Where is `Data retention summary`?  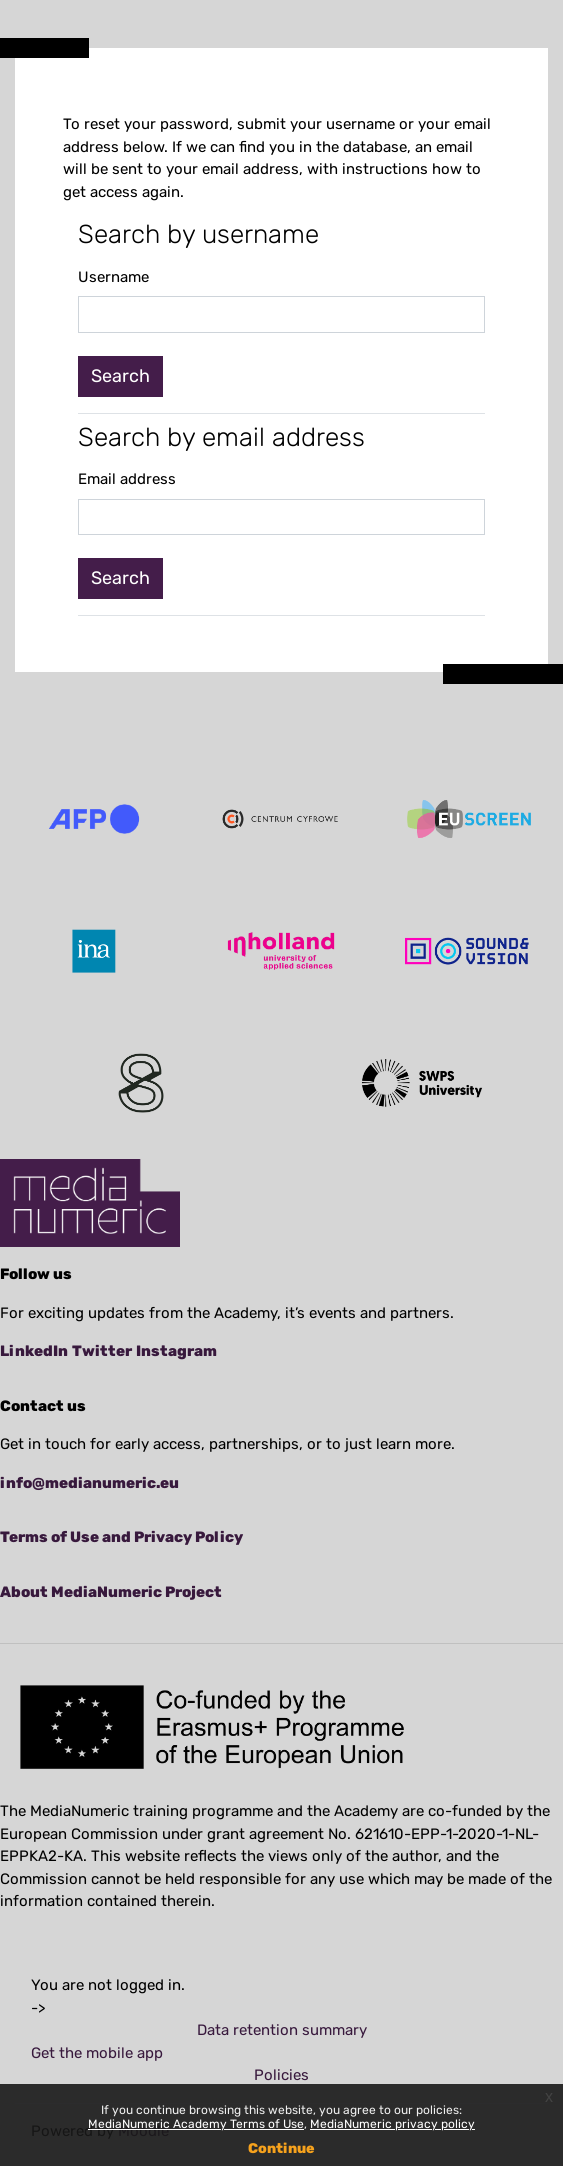 Data retention summary is located at coordinates (282, 2030).